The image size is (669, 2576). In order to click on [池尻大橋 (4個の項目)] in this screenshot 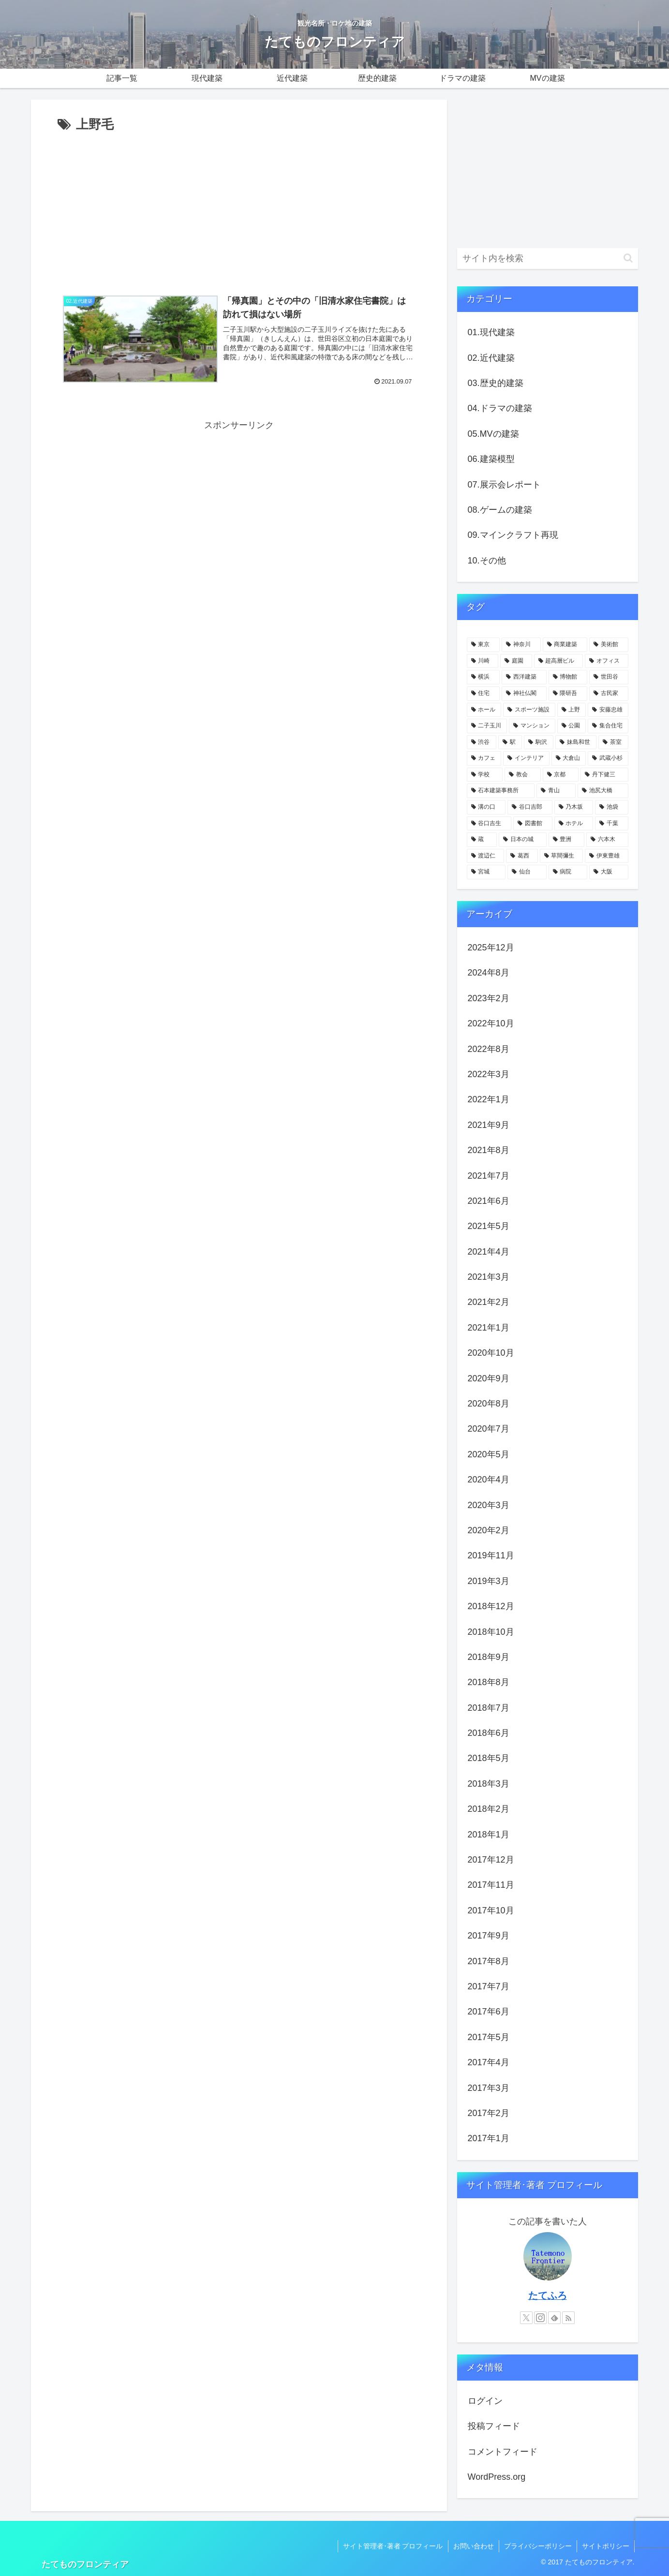, I will do `click(603, 791)`.